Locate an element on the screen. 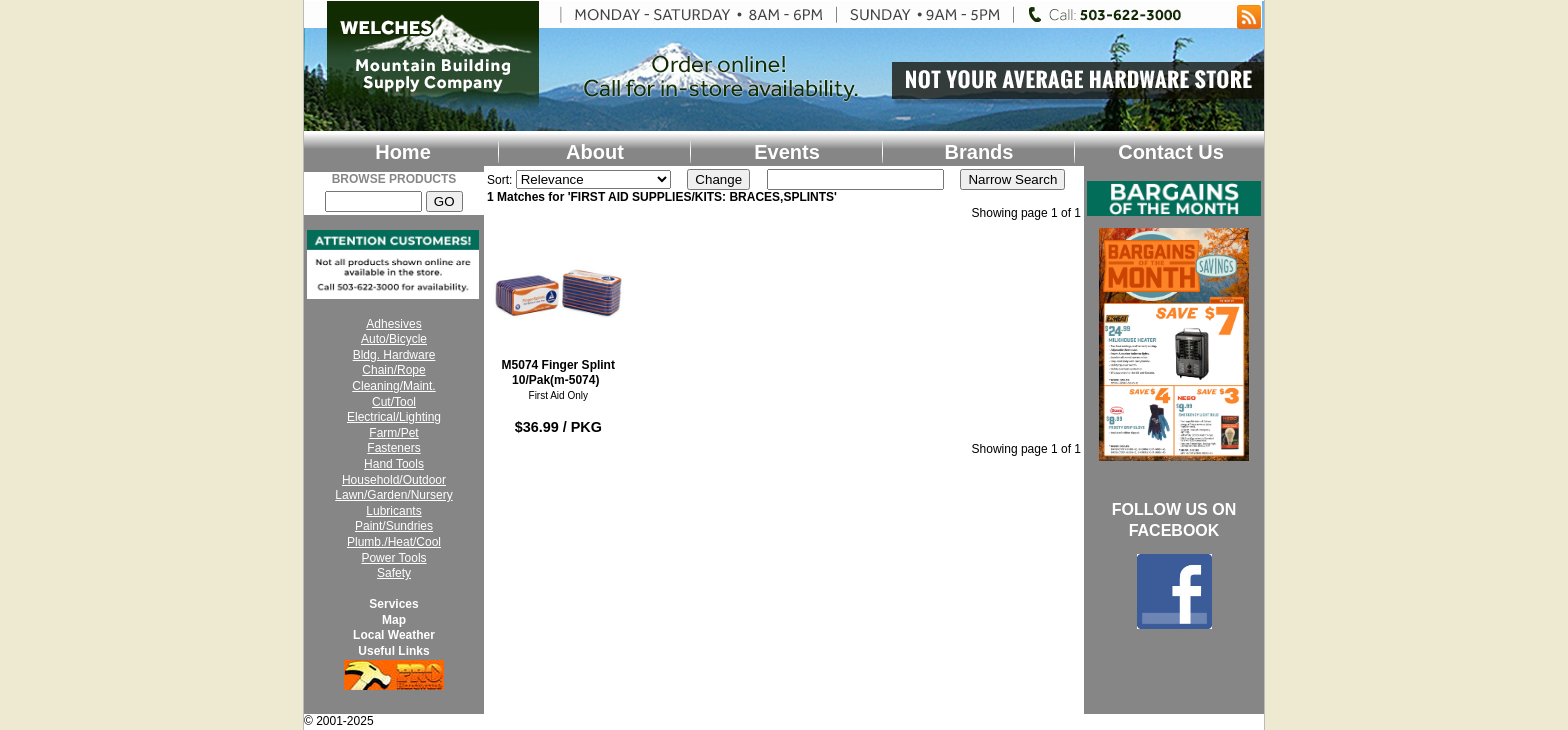 The height and width of the screenshot is (730, 1568). Lubricants is located at coordinates (393, 511).